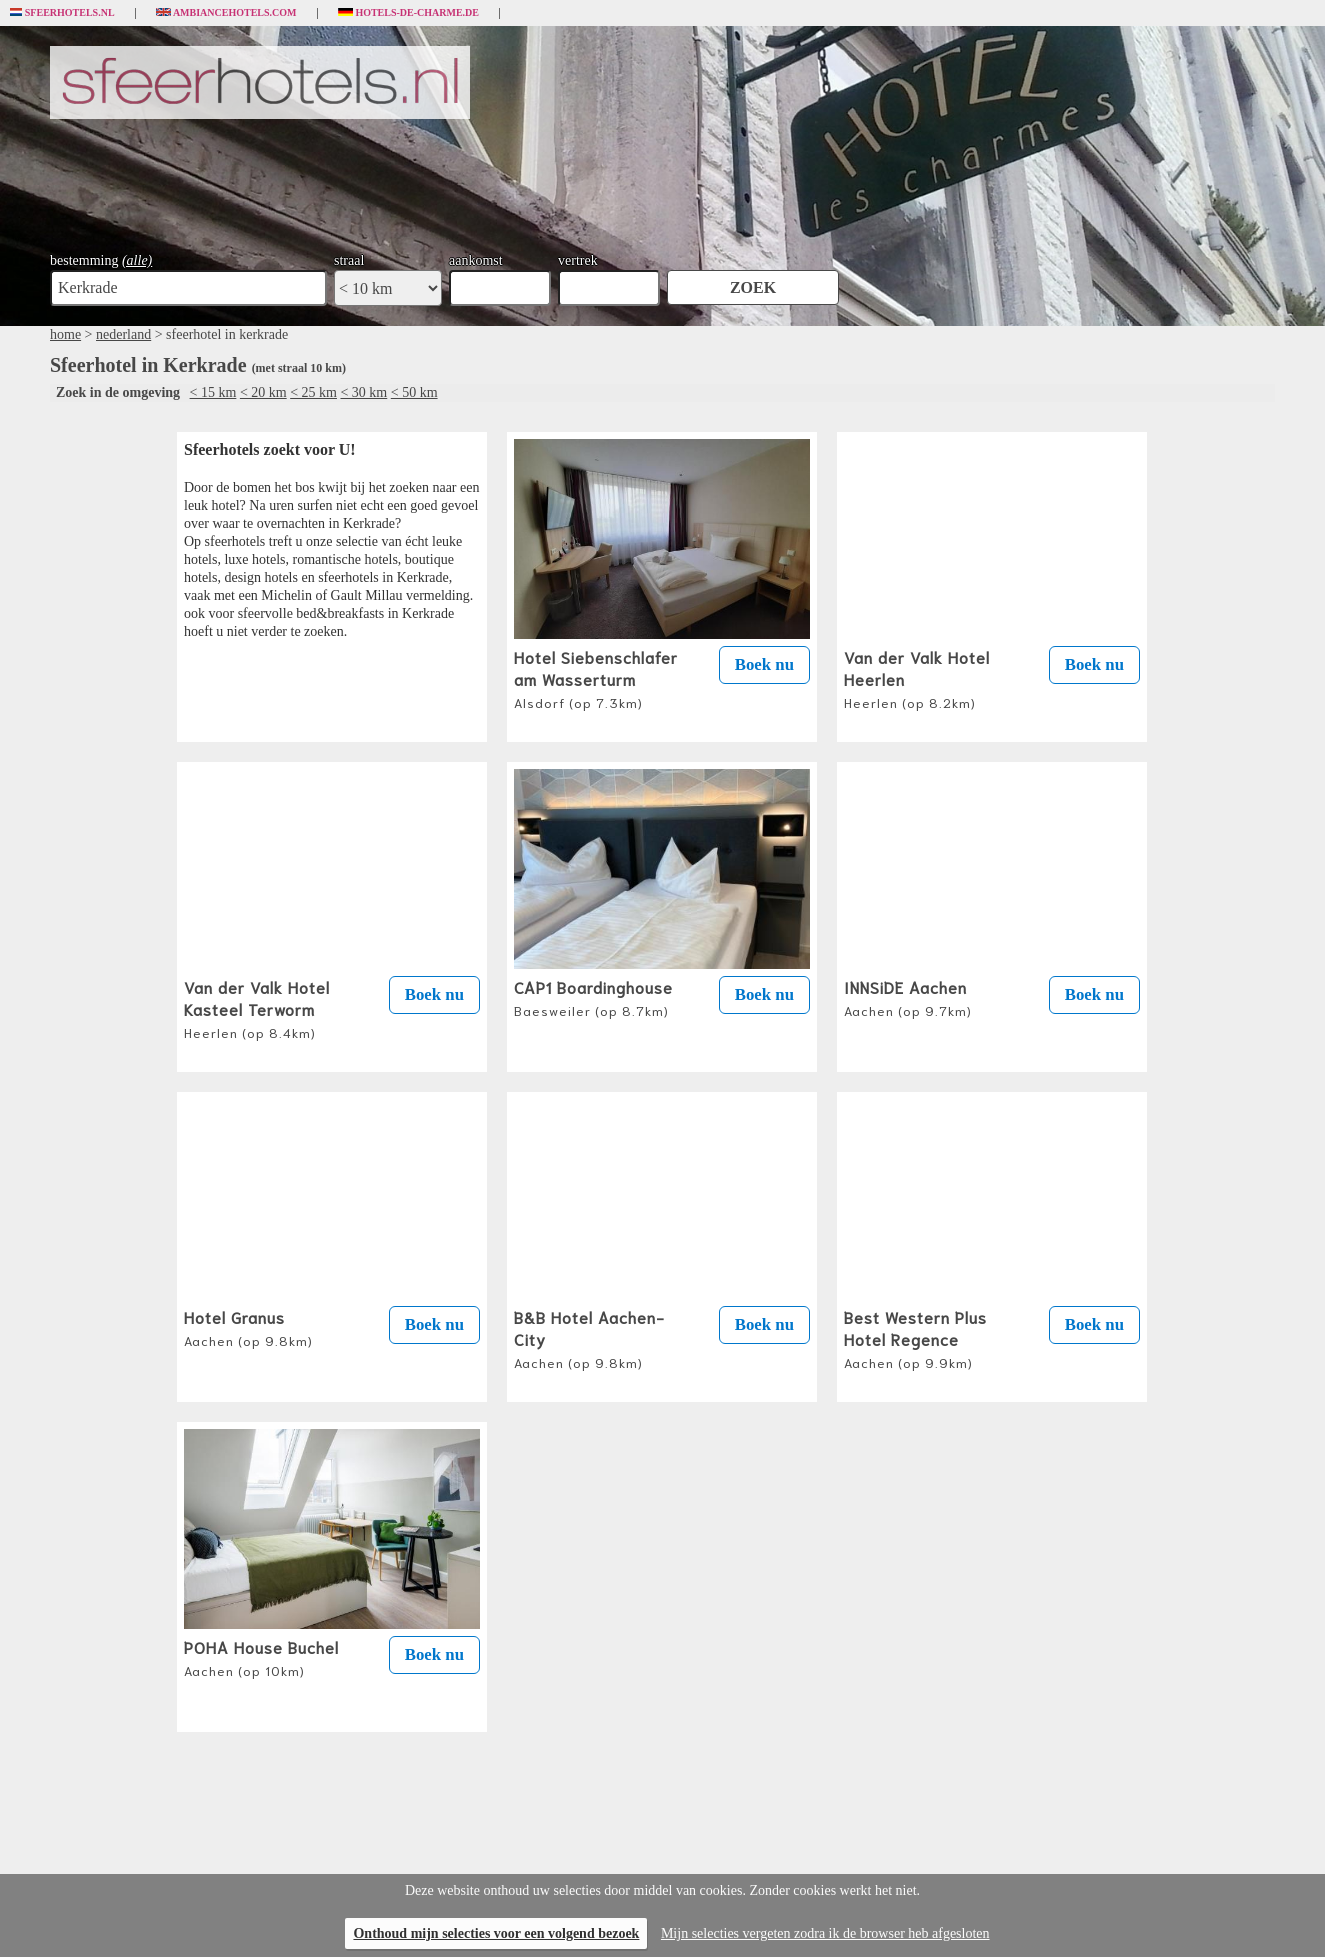 Image resolution: width=1325 pixels, height=1957 pixels. What do you see at coordinates (915, 1338) in the screenshot?
I see `Best Western Plus Hotel Regence` at bounding box center [915, 1338].